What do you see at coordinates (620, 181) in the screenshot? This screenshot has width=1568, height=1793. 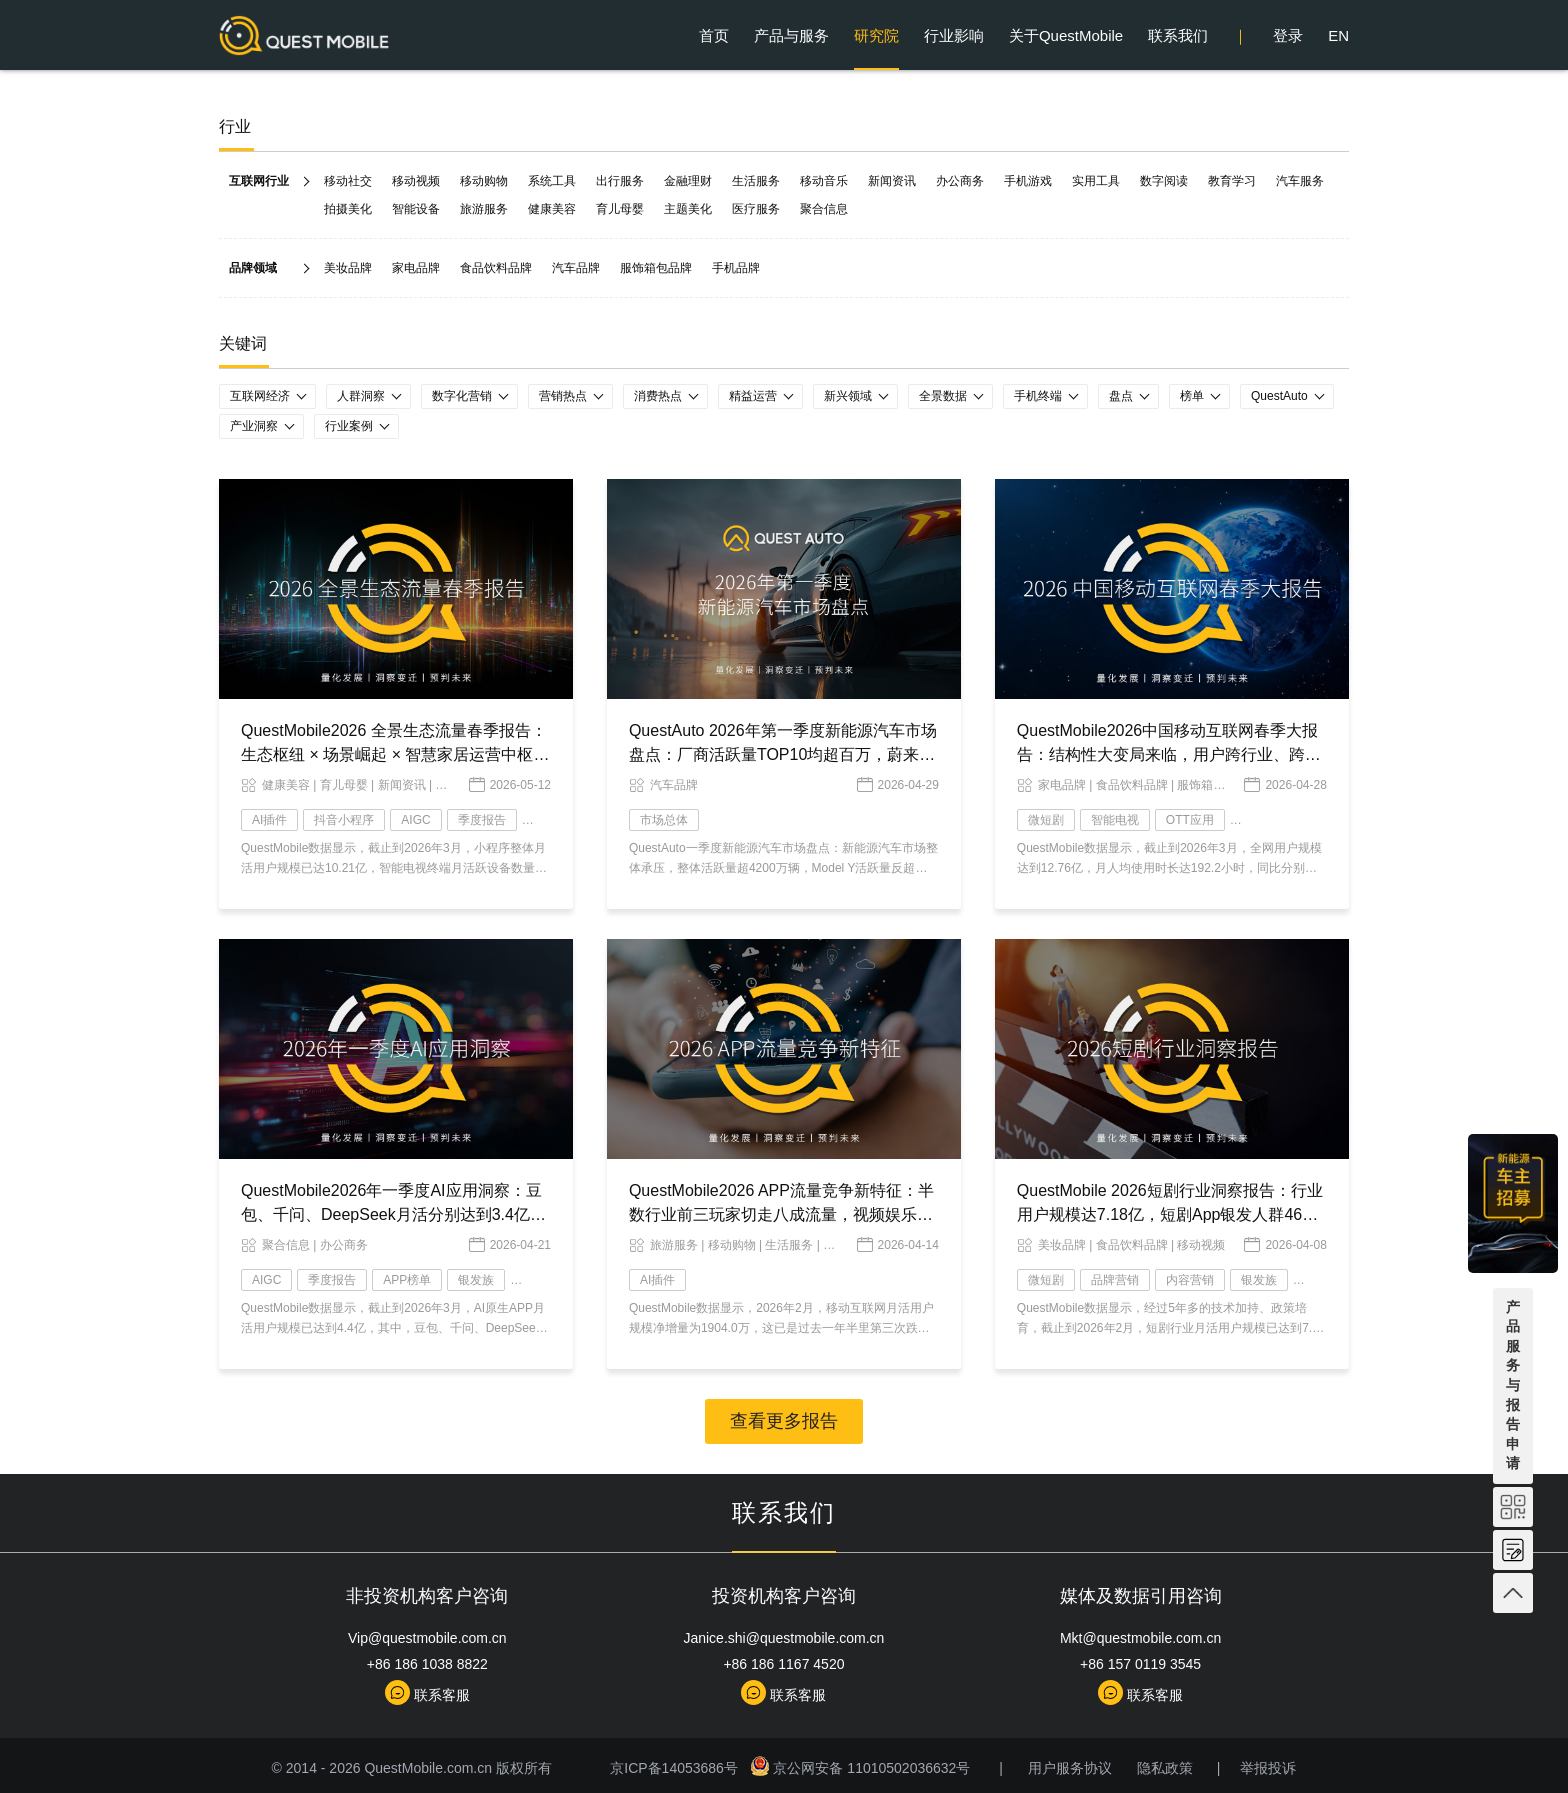 I see `出行服务` at bounding box center [620, 181].